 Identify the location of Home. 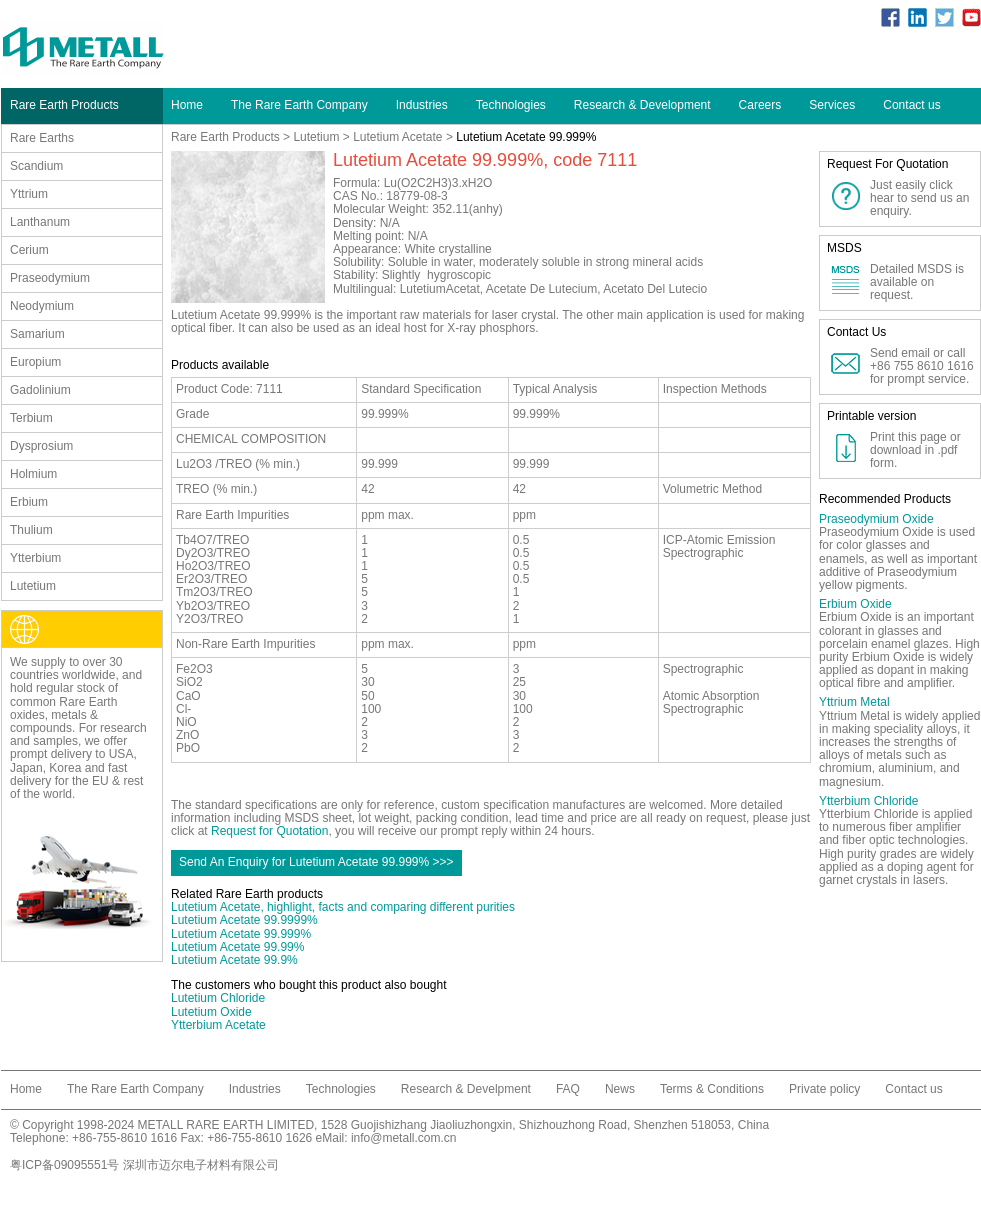
(187, 105).